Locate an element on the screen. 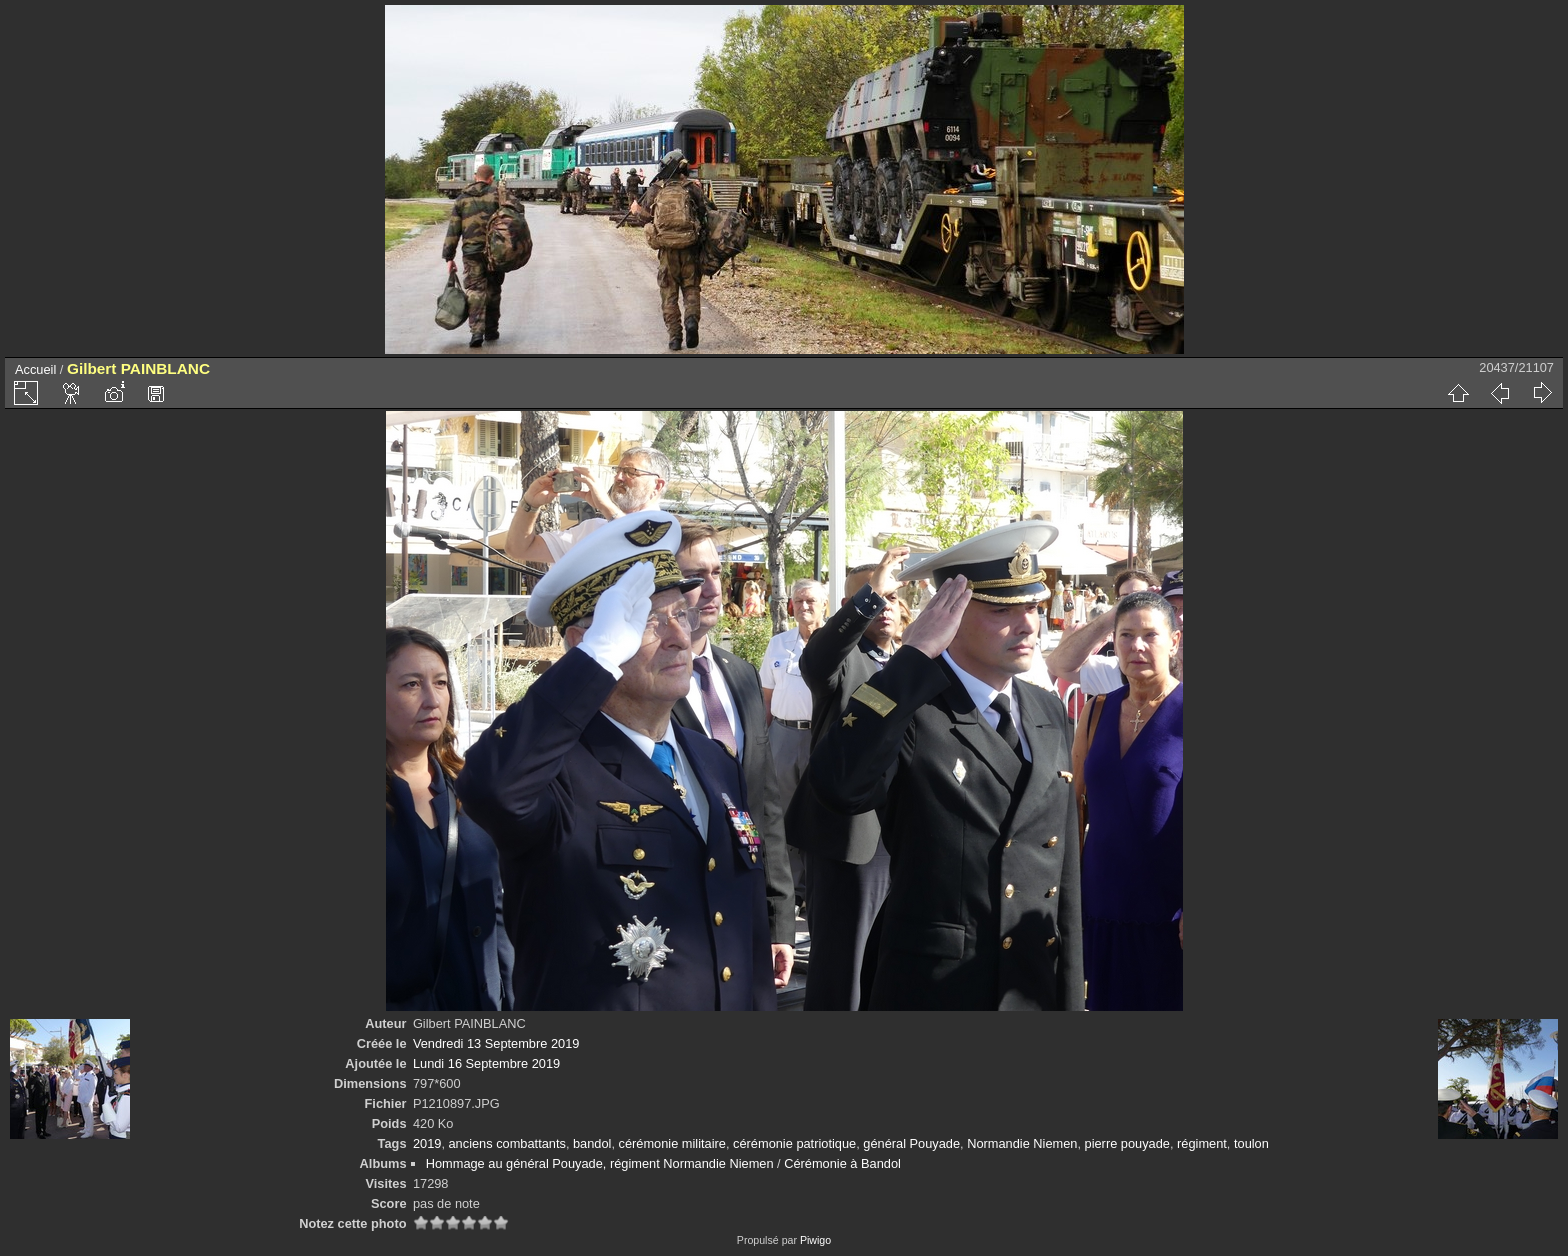  cérémonie militaire is located at coordinates (672, 1143).